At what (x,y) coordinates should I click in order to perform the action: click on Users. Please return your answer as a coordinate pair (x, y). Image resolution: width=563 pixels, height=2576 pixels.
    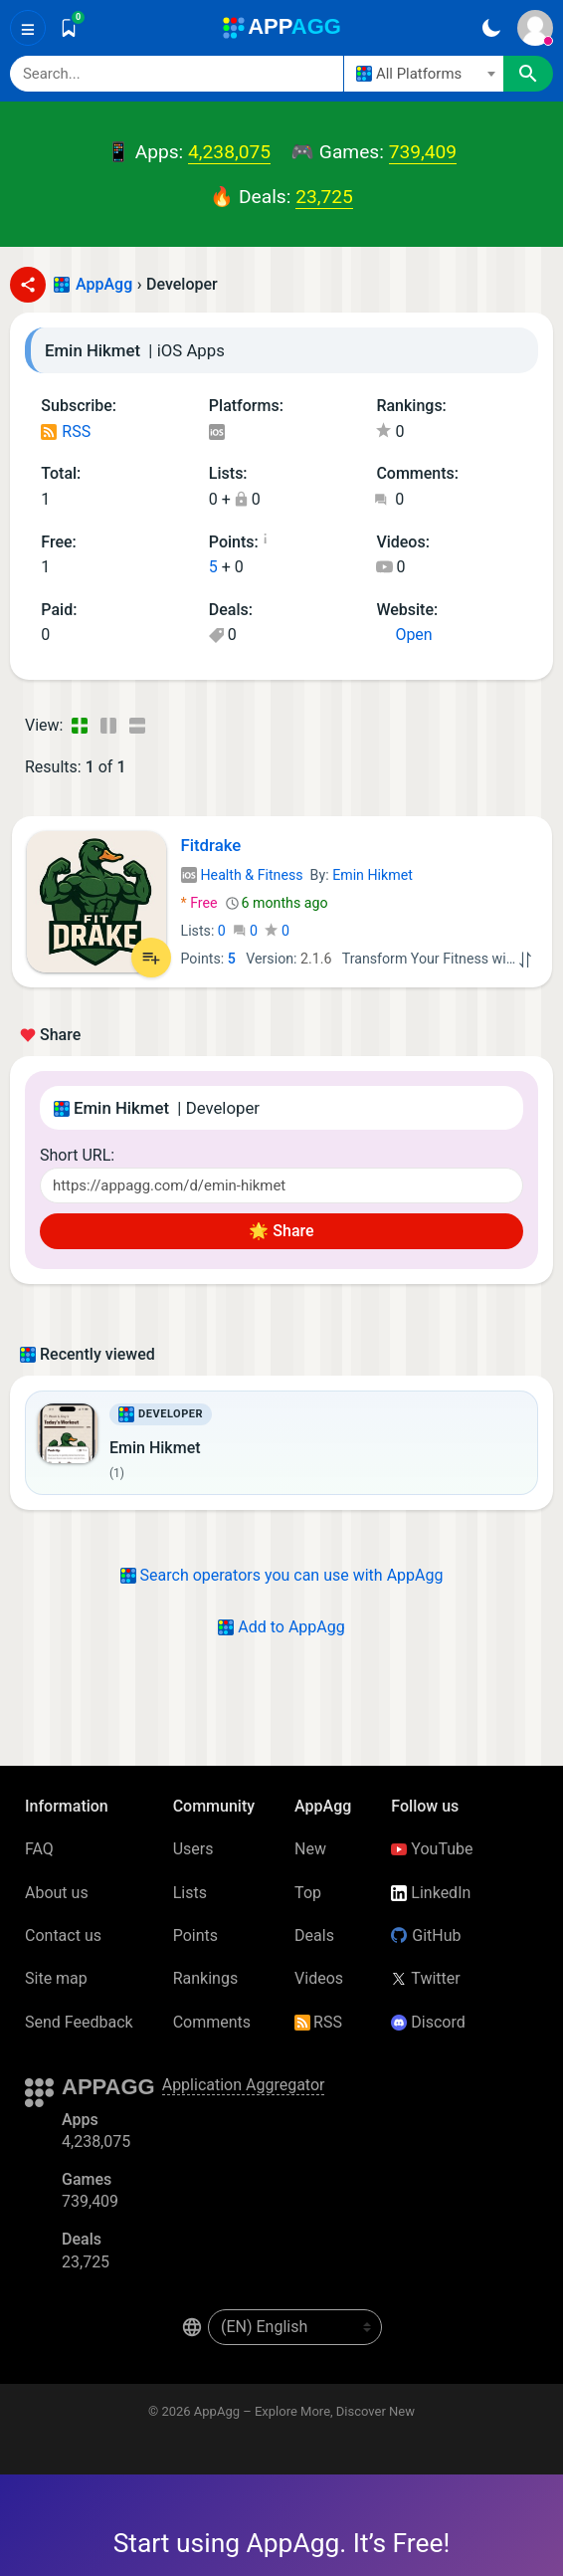
    Looking at the image, I should click on (193, 1848).